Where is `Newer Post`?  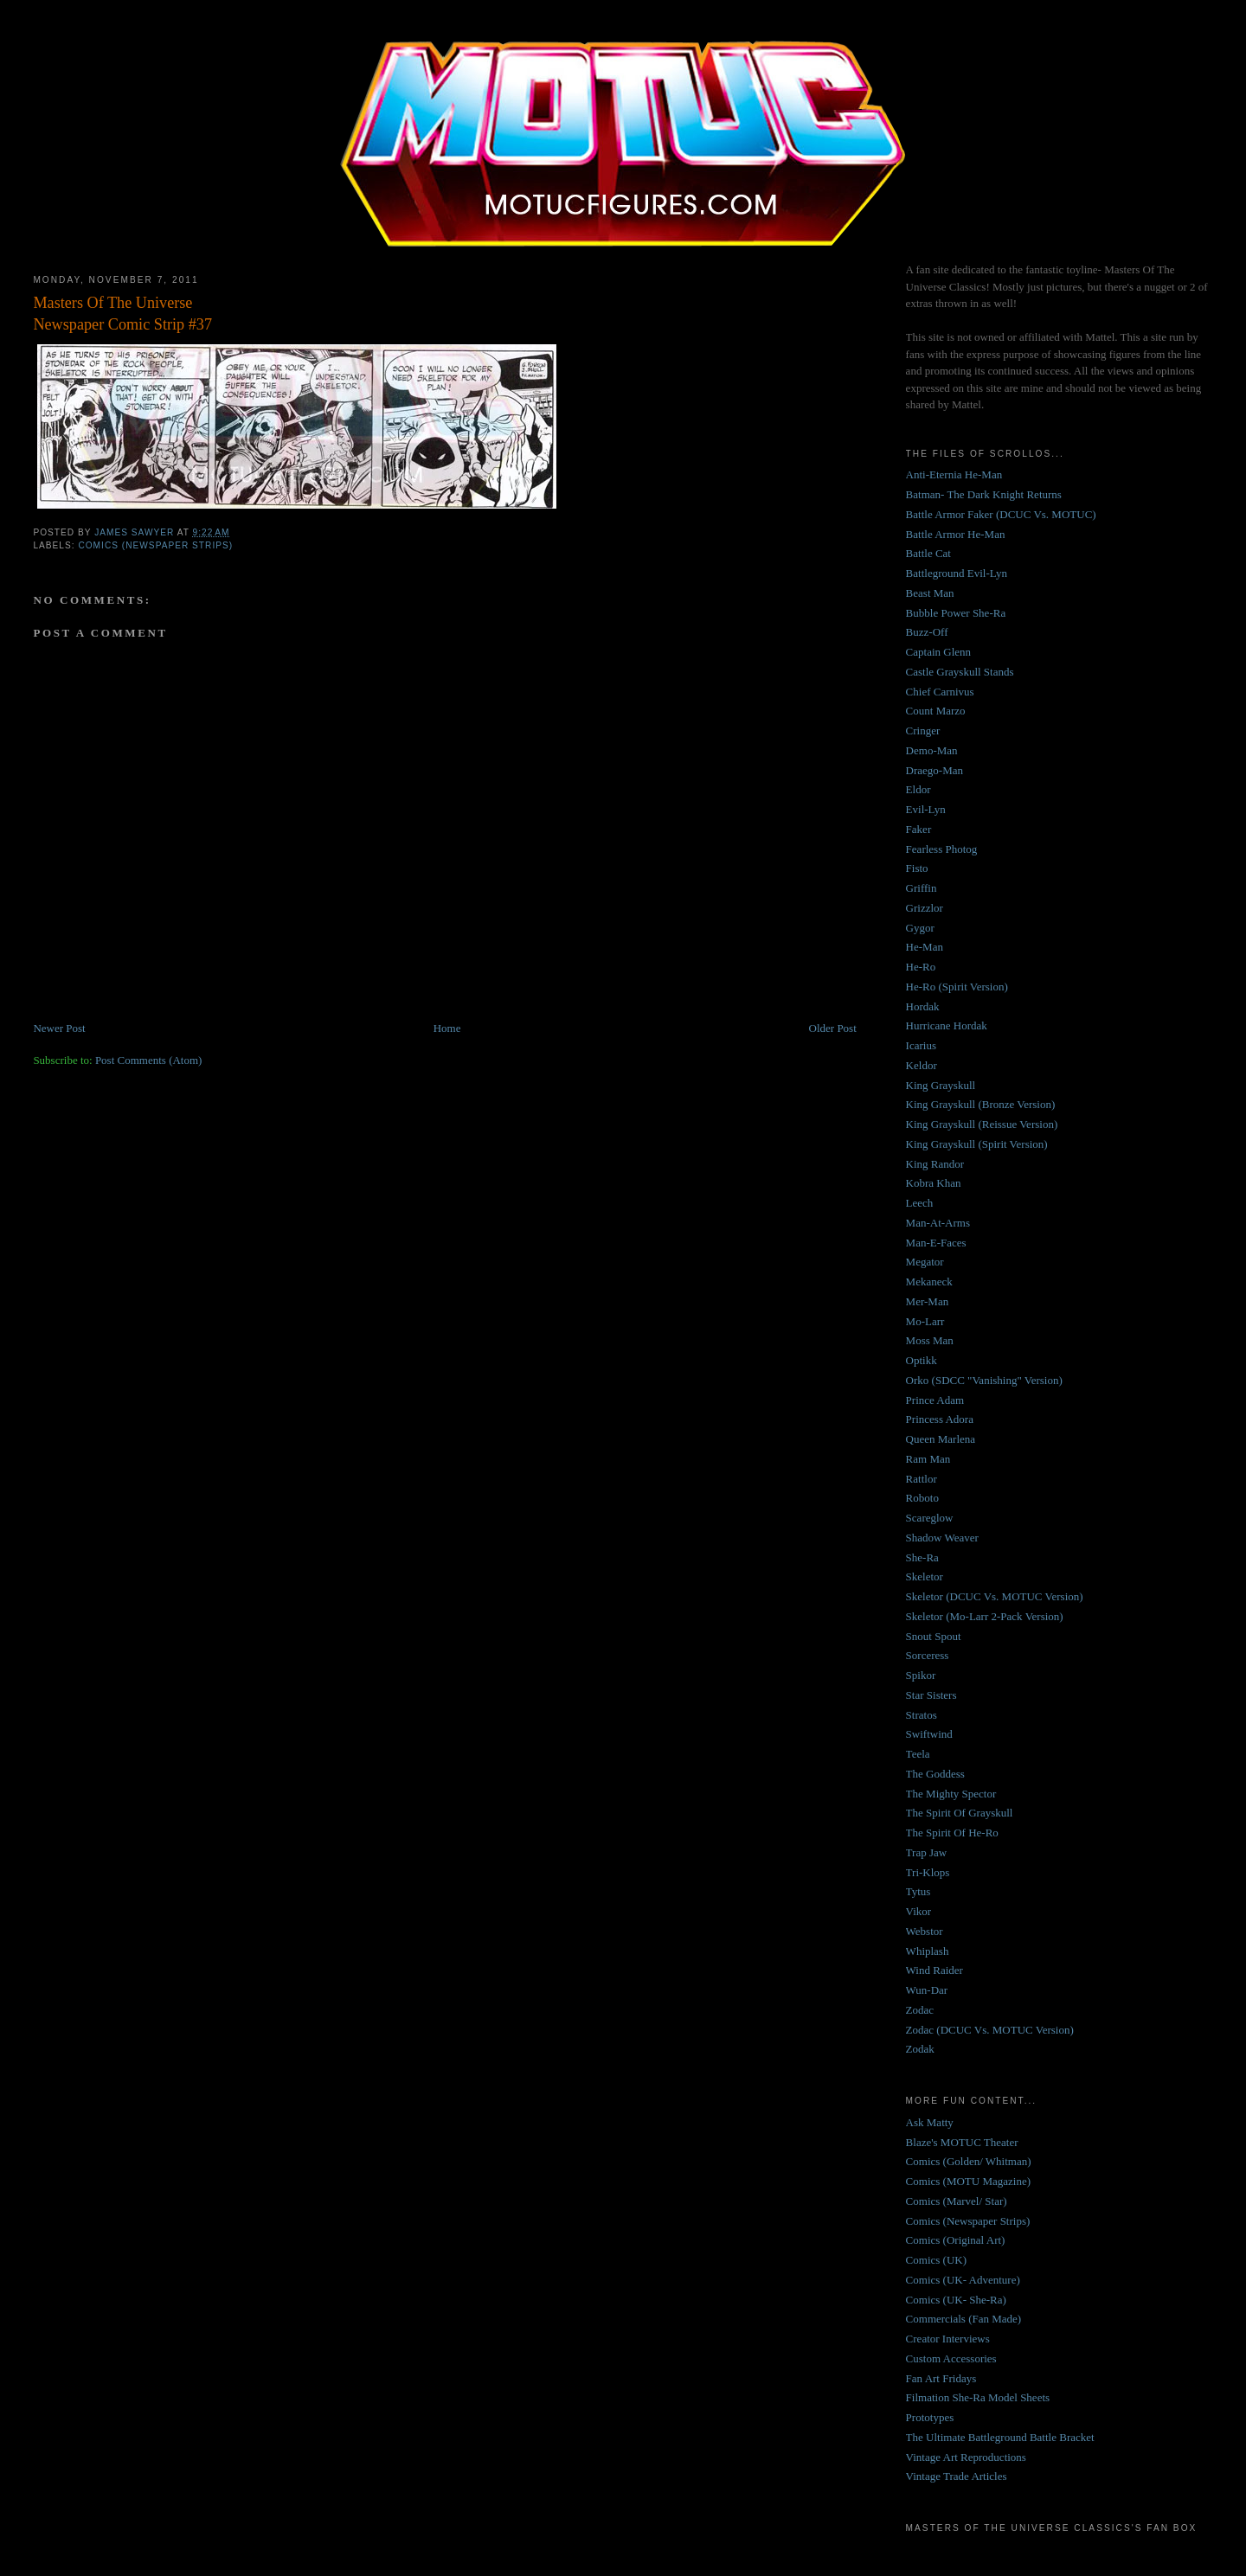 Newer Post is located at coordinates (59, 1028).